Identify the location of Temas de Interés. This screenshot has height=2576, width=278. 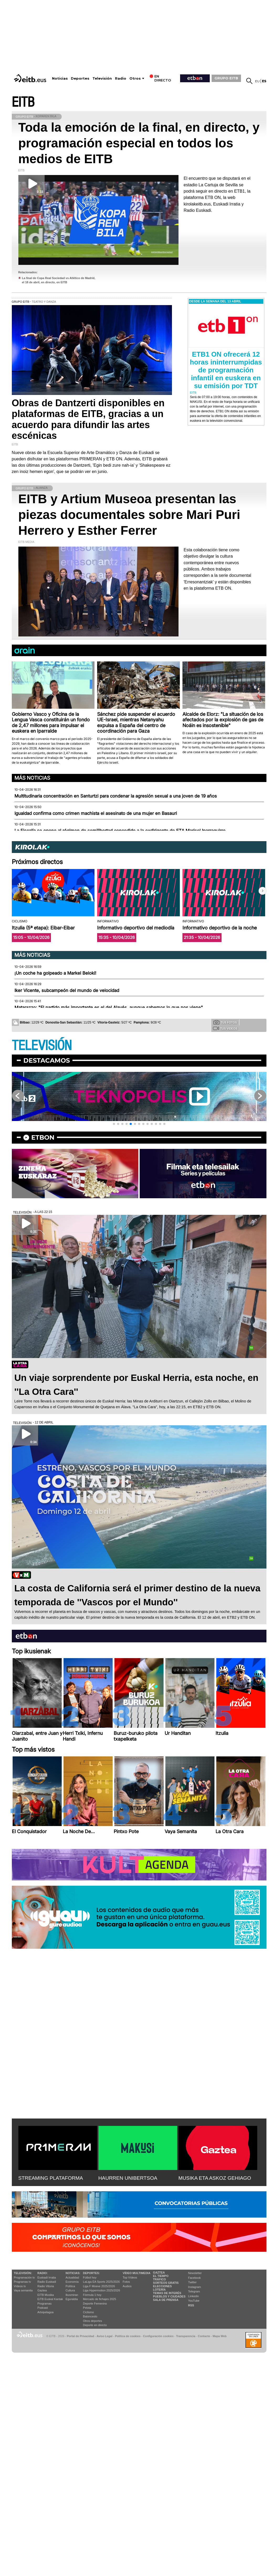
(167, 2293).